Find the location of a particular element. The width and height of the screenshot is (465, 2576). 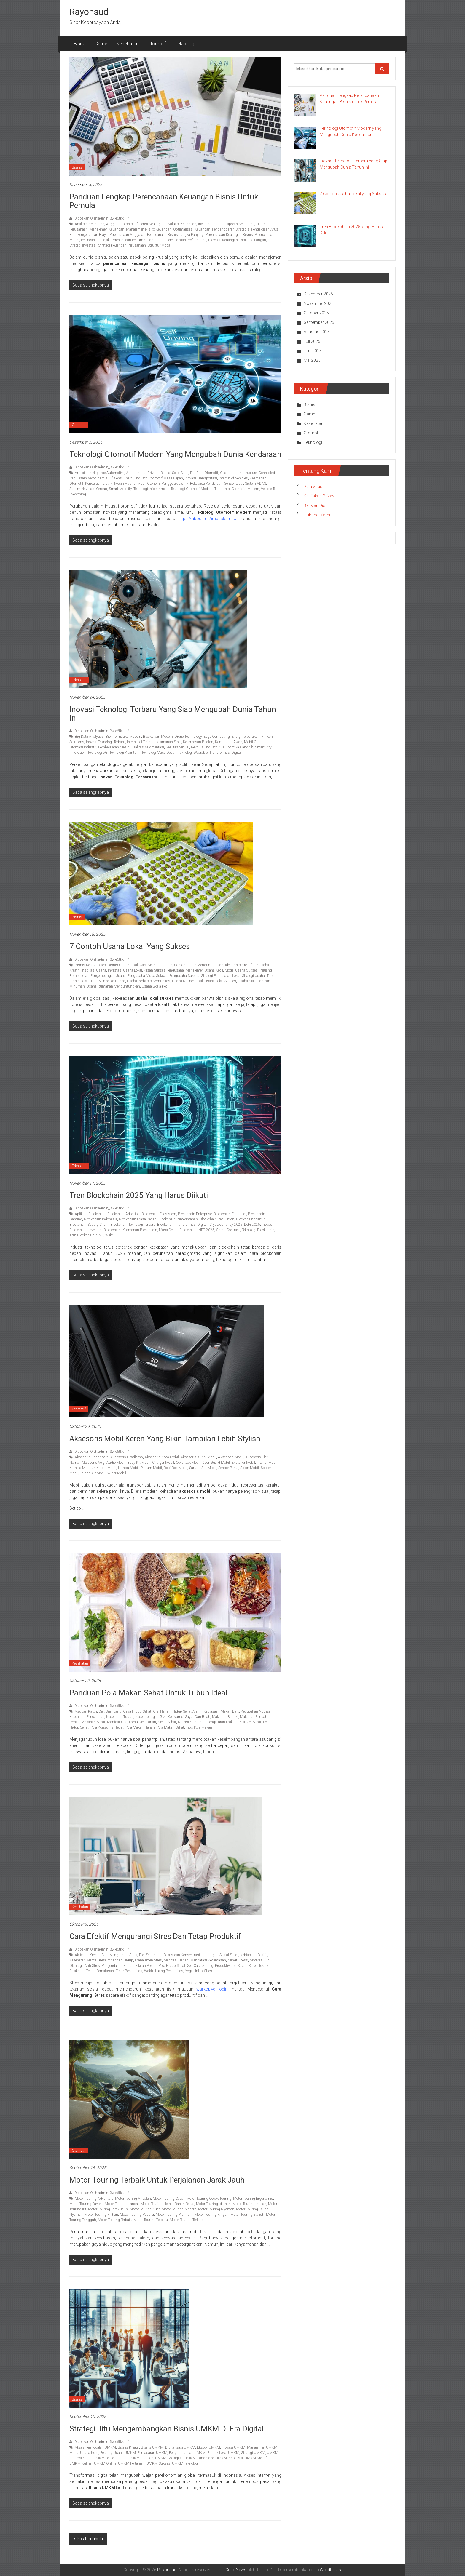

Makanan Bergizi is located at coordinates (225, 1717).